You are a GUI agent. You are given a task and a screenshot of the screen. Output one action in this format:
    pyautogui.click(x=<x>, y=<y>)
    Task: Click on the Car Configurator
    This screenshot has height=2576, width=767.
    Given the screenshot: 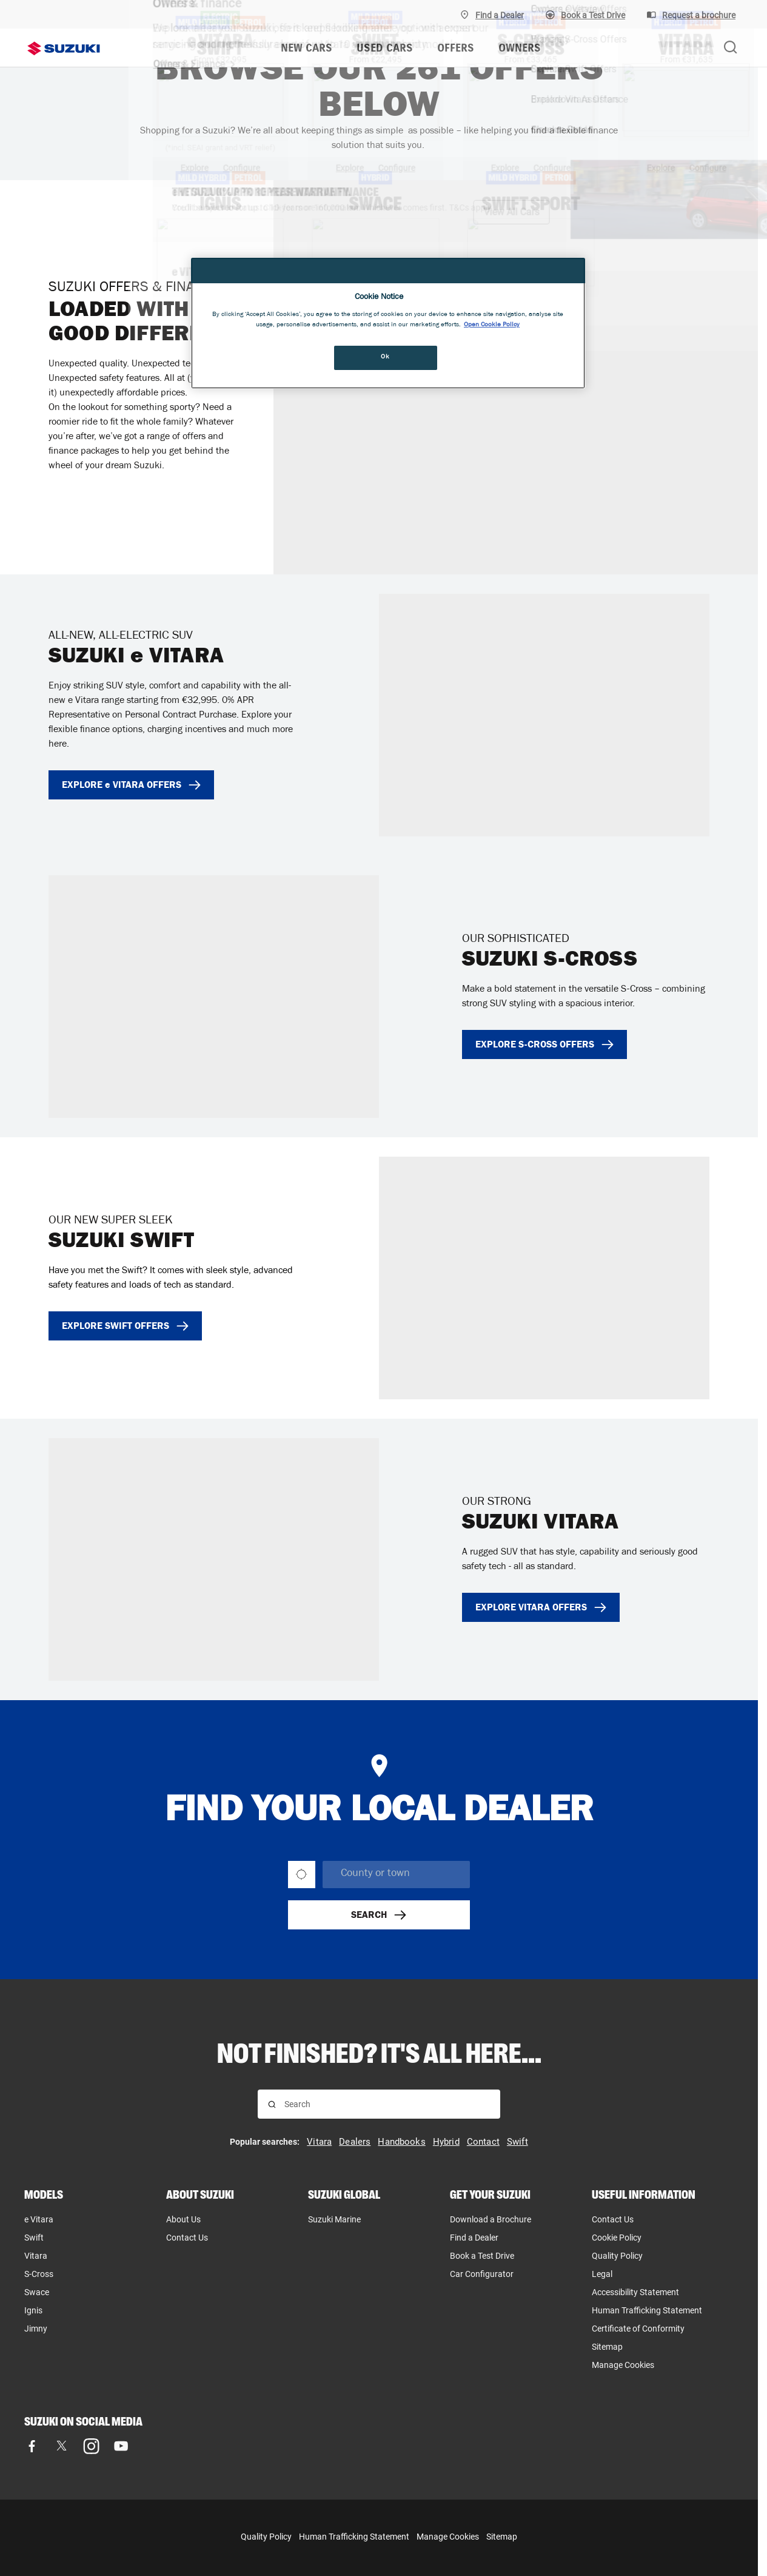 What is the action you would take?
    pyautogui.click(x=482, y=2274)
    